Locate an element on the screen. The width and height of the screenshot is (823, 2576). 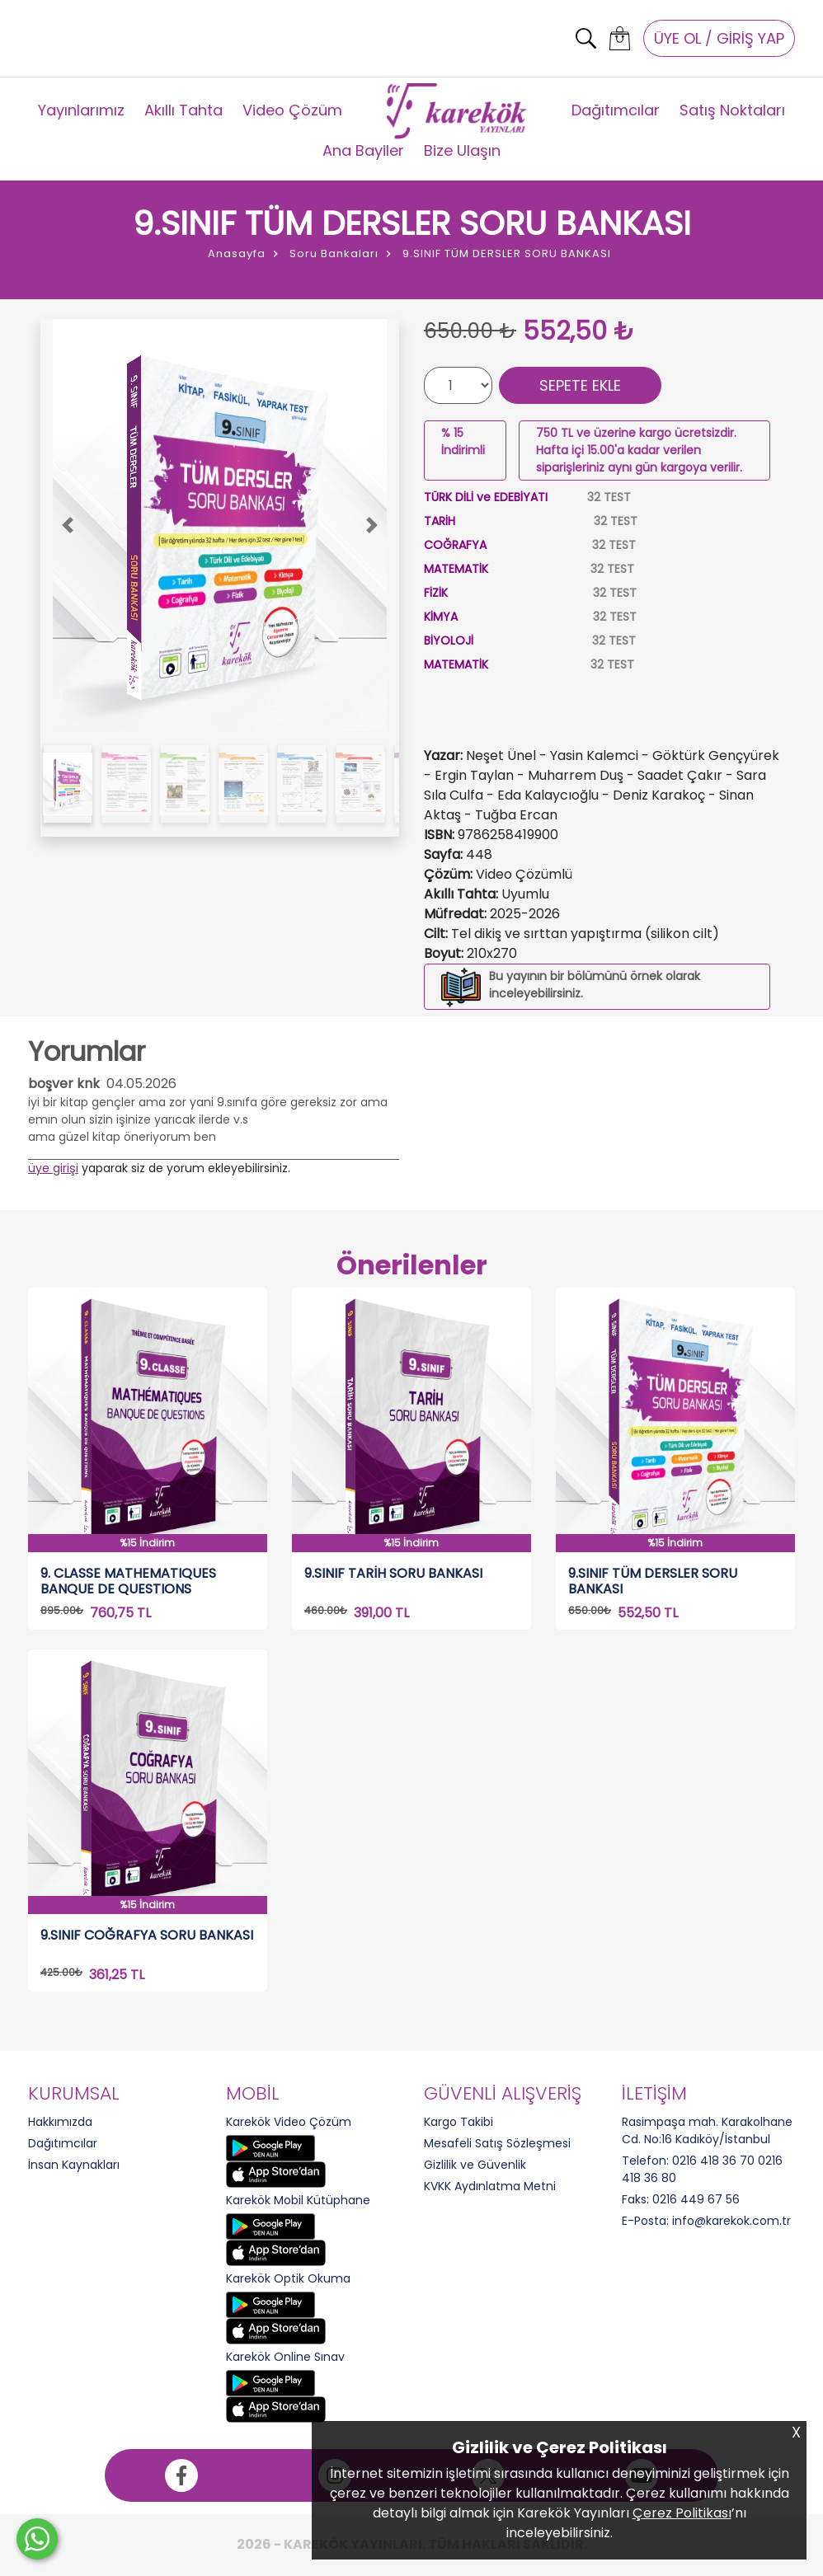
Bize Ulaşın is located at coordinates (462, 150).